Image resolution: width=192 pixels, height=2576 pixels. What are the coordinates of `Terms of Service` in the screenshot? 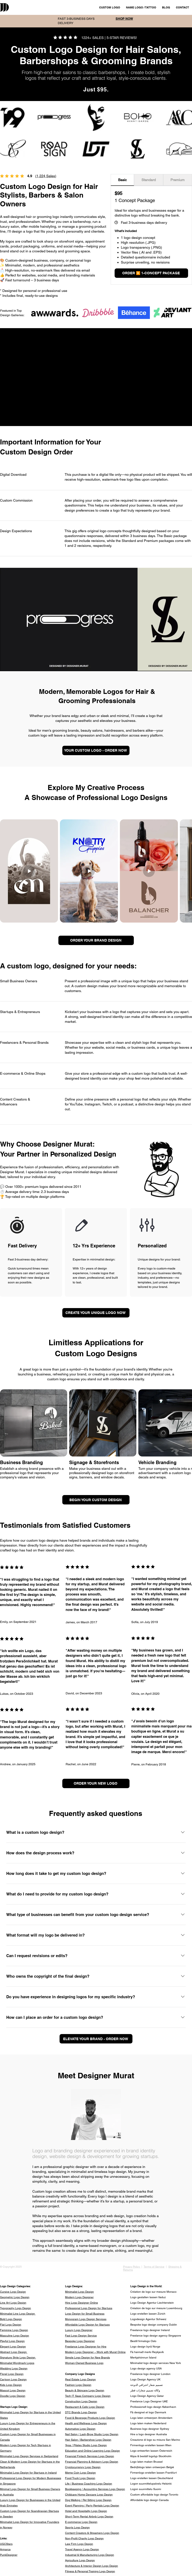 It's located at (154, 2266).